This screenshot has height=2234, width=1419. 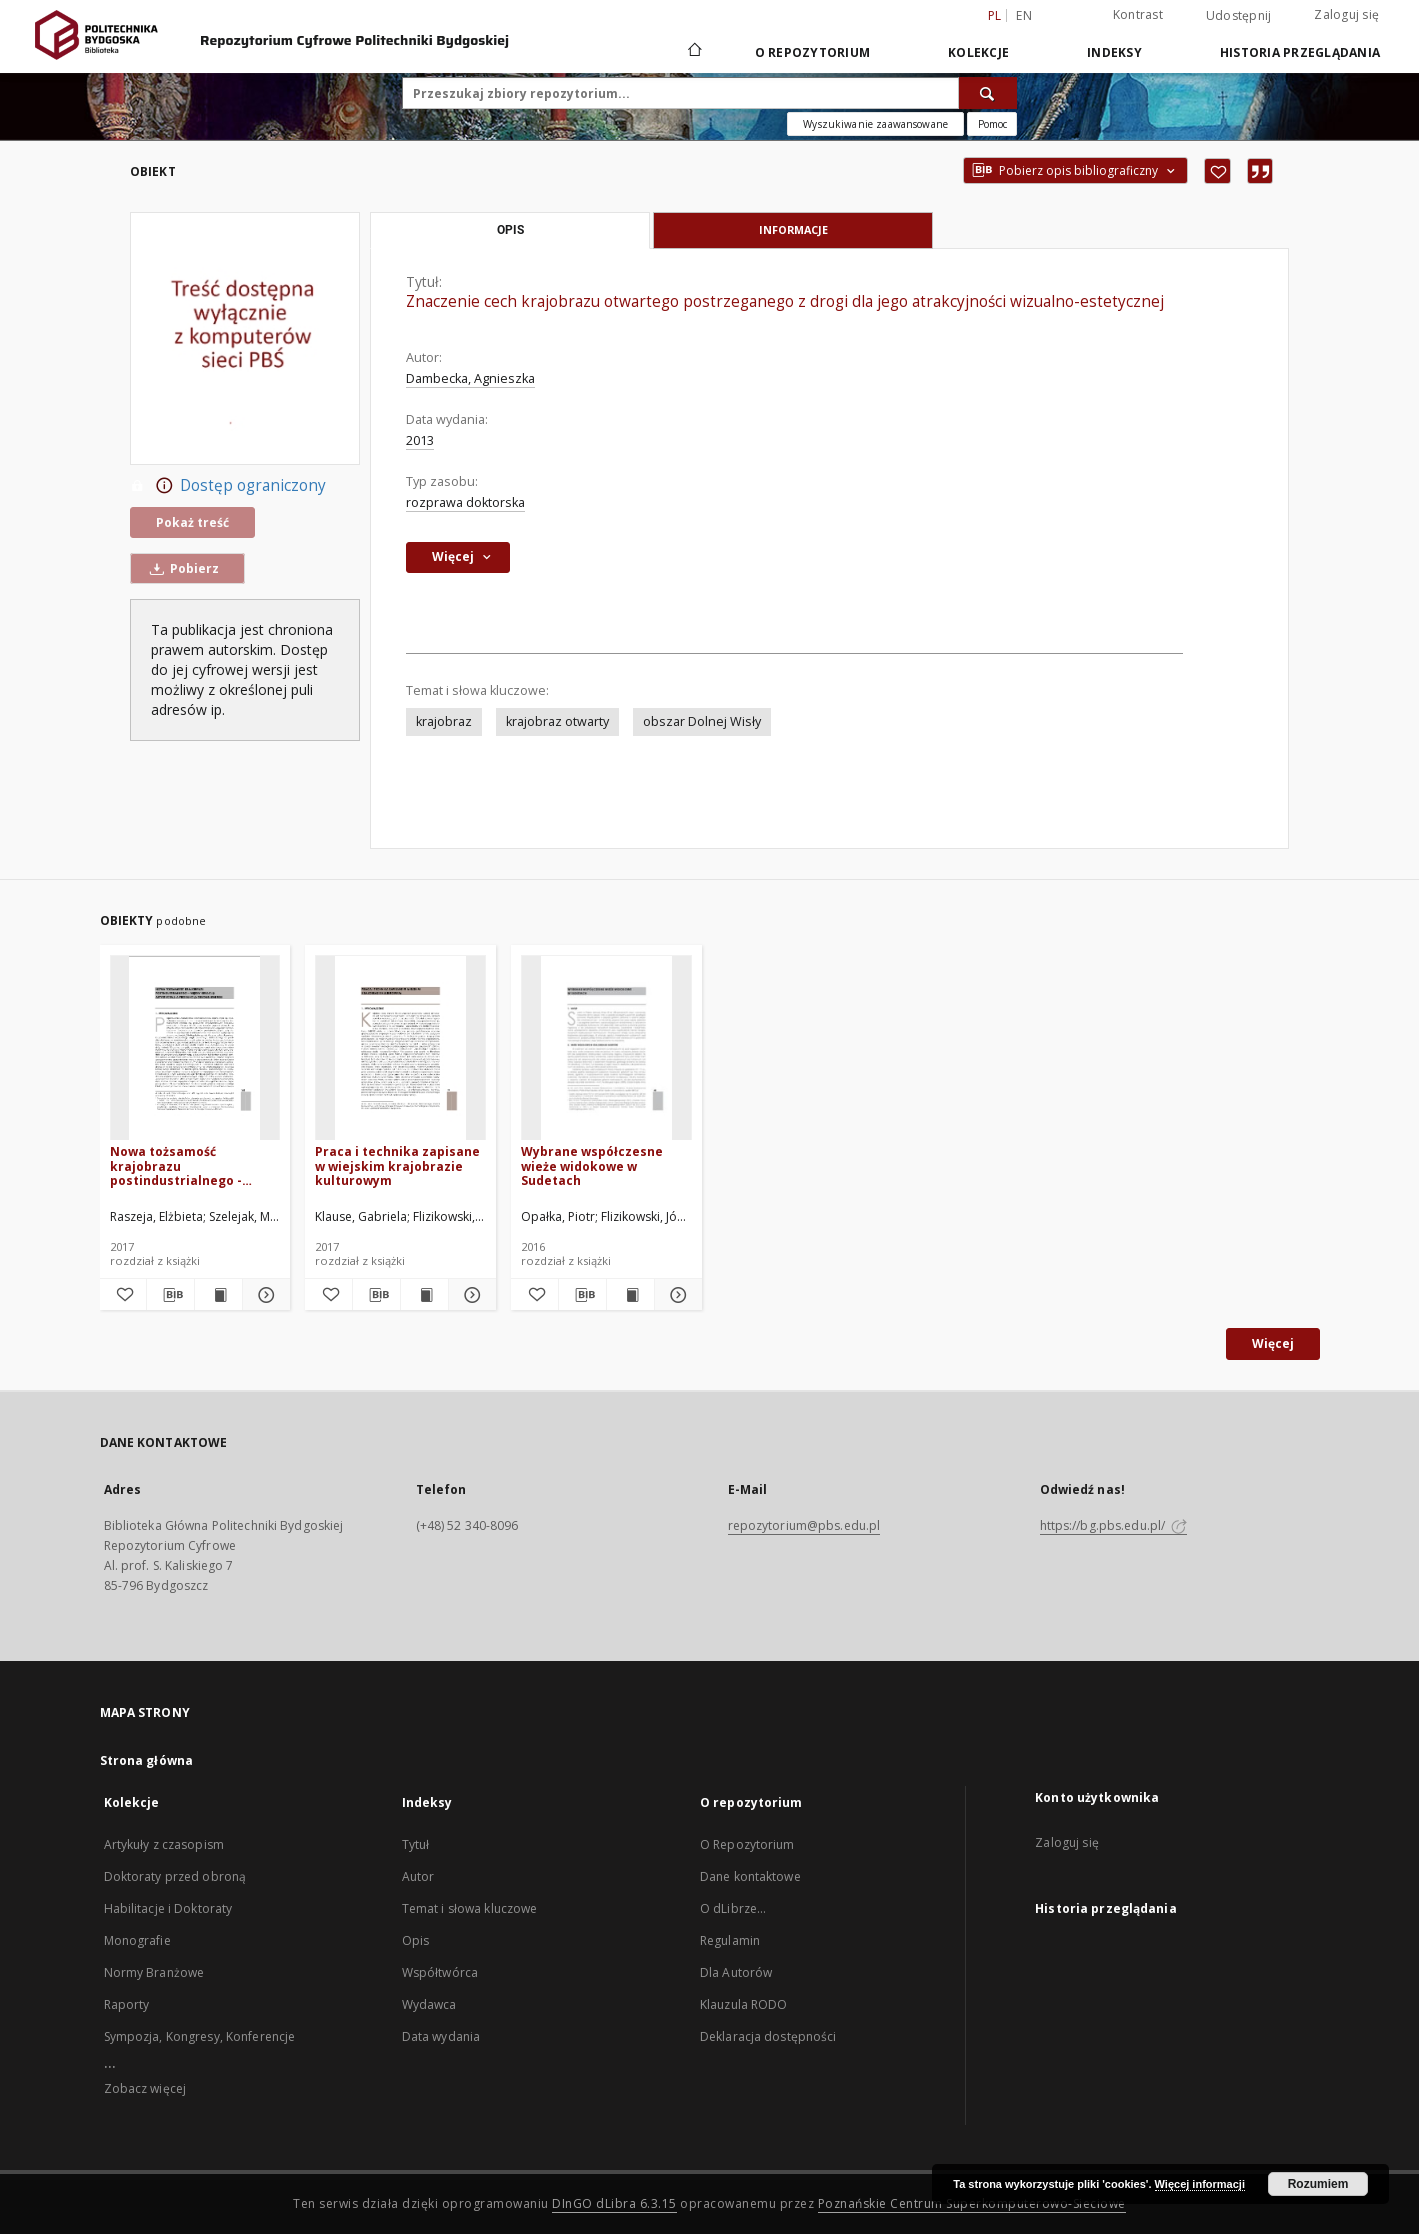 What do you see at coordinates (1300, 52) in the screenshot?
I see `Historia przeglądania` at bounding box center [1300, 52].